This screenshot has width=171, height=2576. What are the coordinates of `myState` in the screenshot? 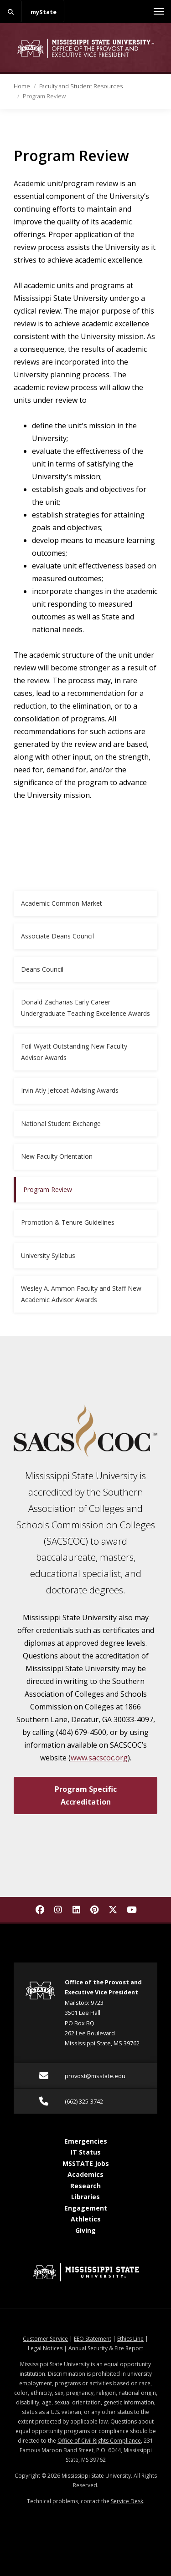 It's located at (44, 12).